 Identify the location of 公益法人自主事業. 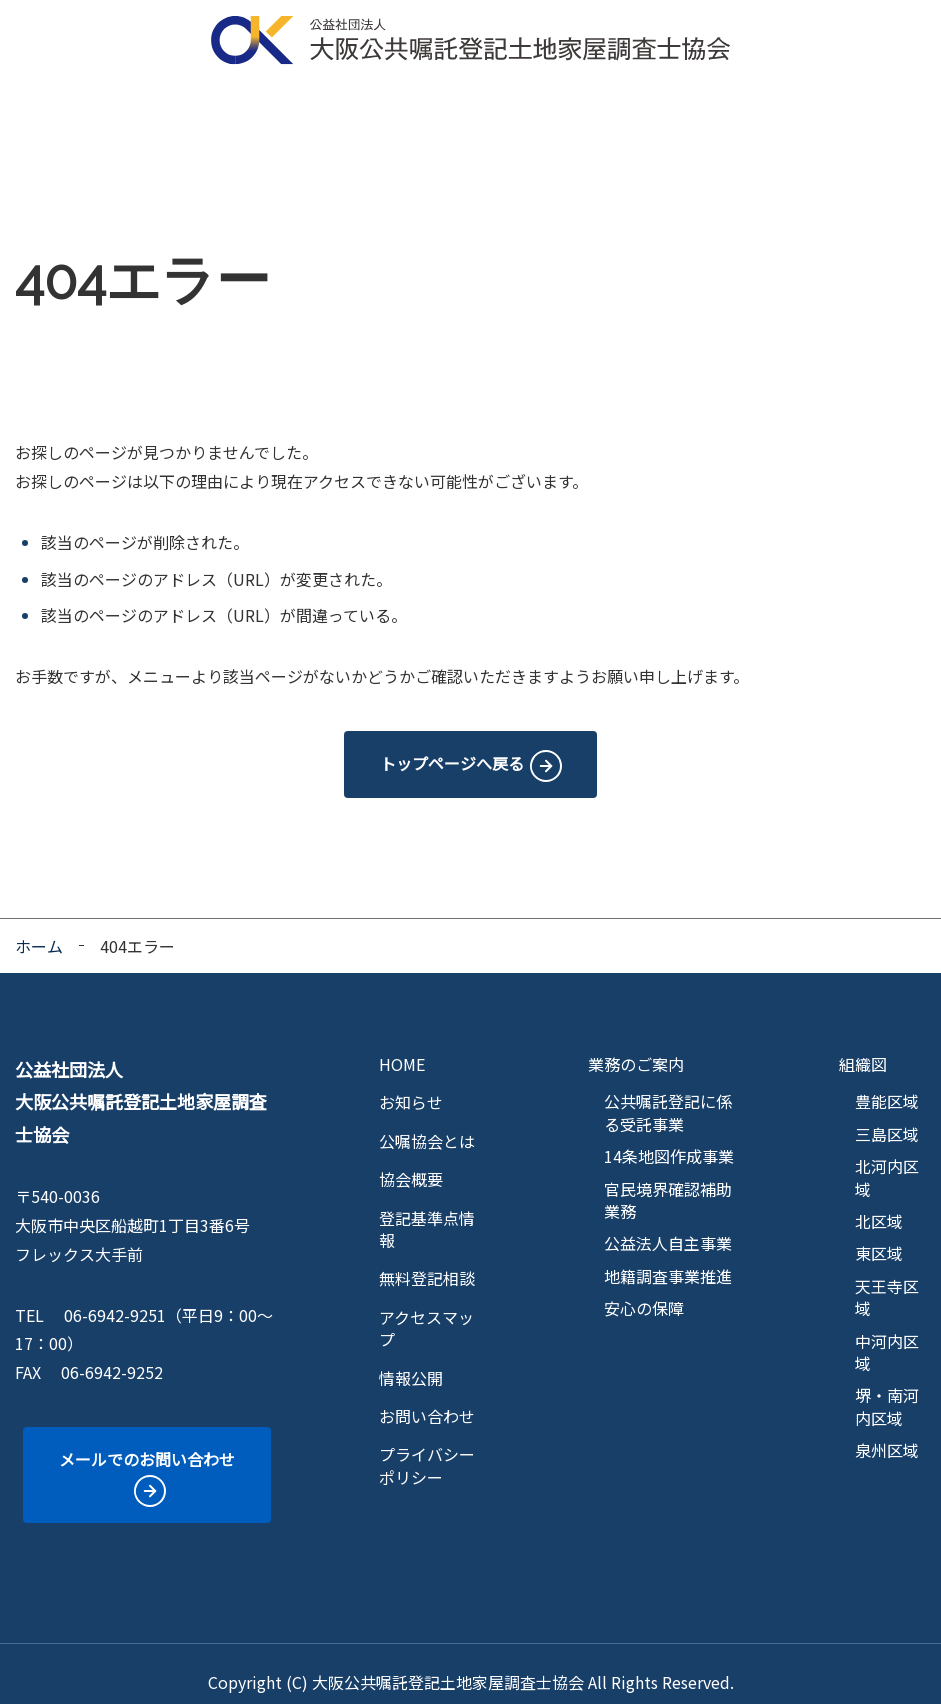
(668, 1226).